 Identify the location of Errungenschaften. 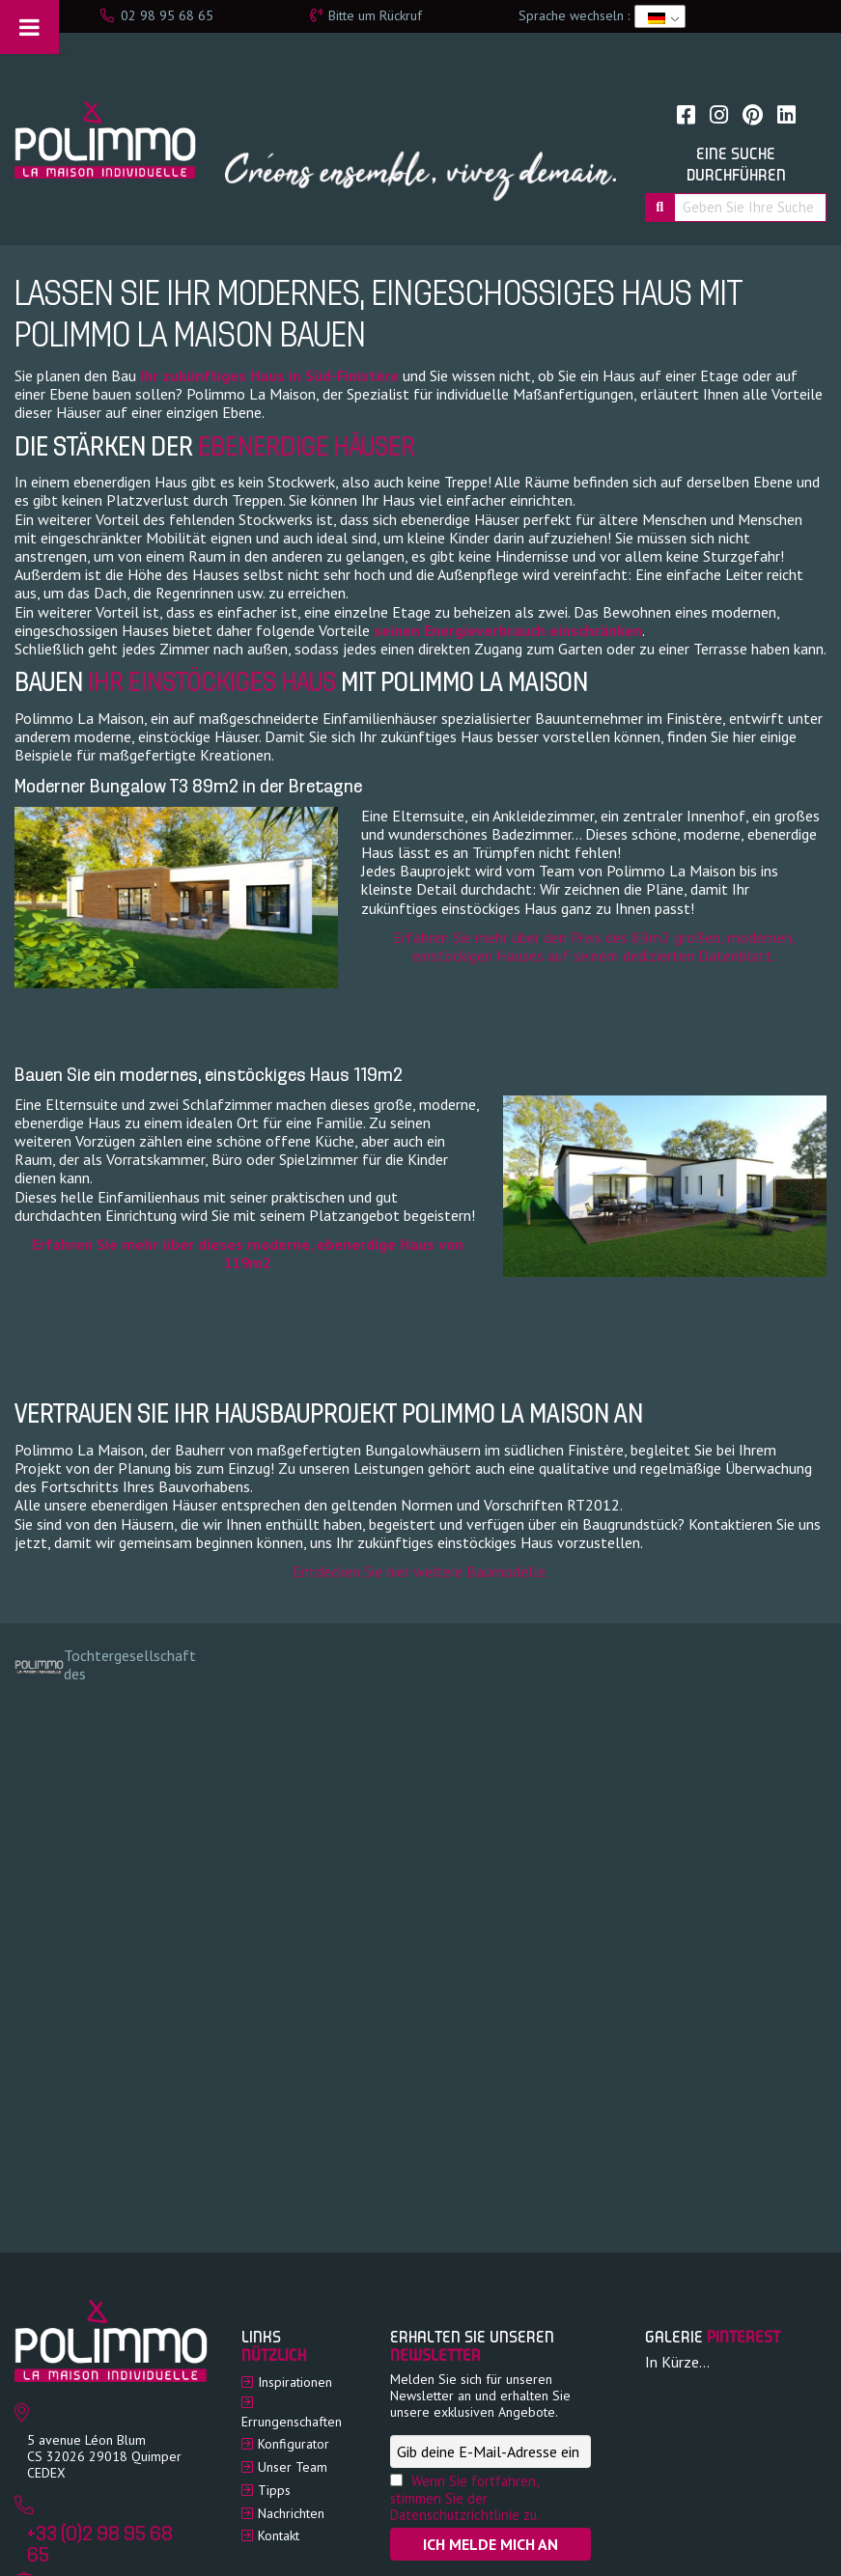
(291, 2421).